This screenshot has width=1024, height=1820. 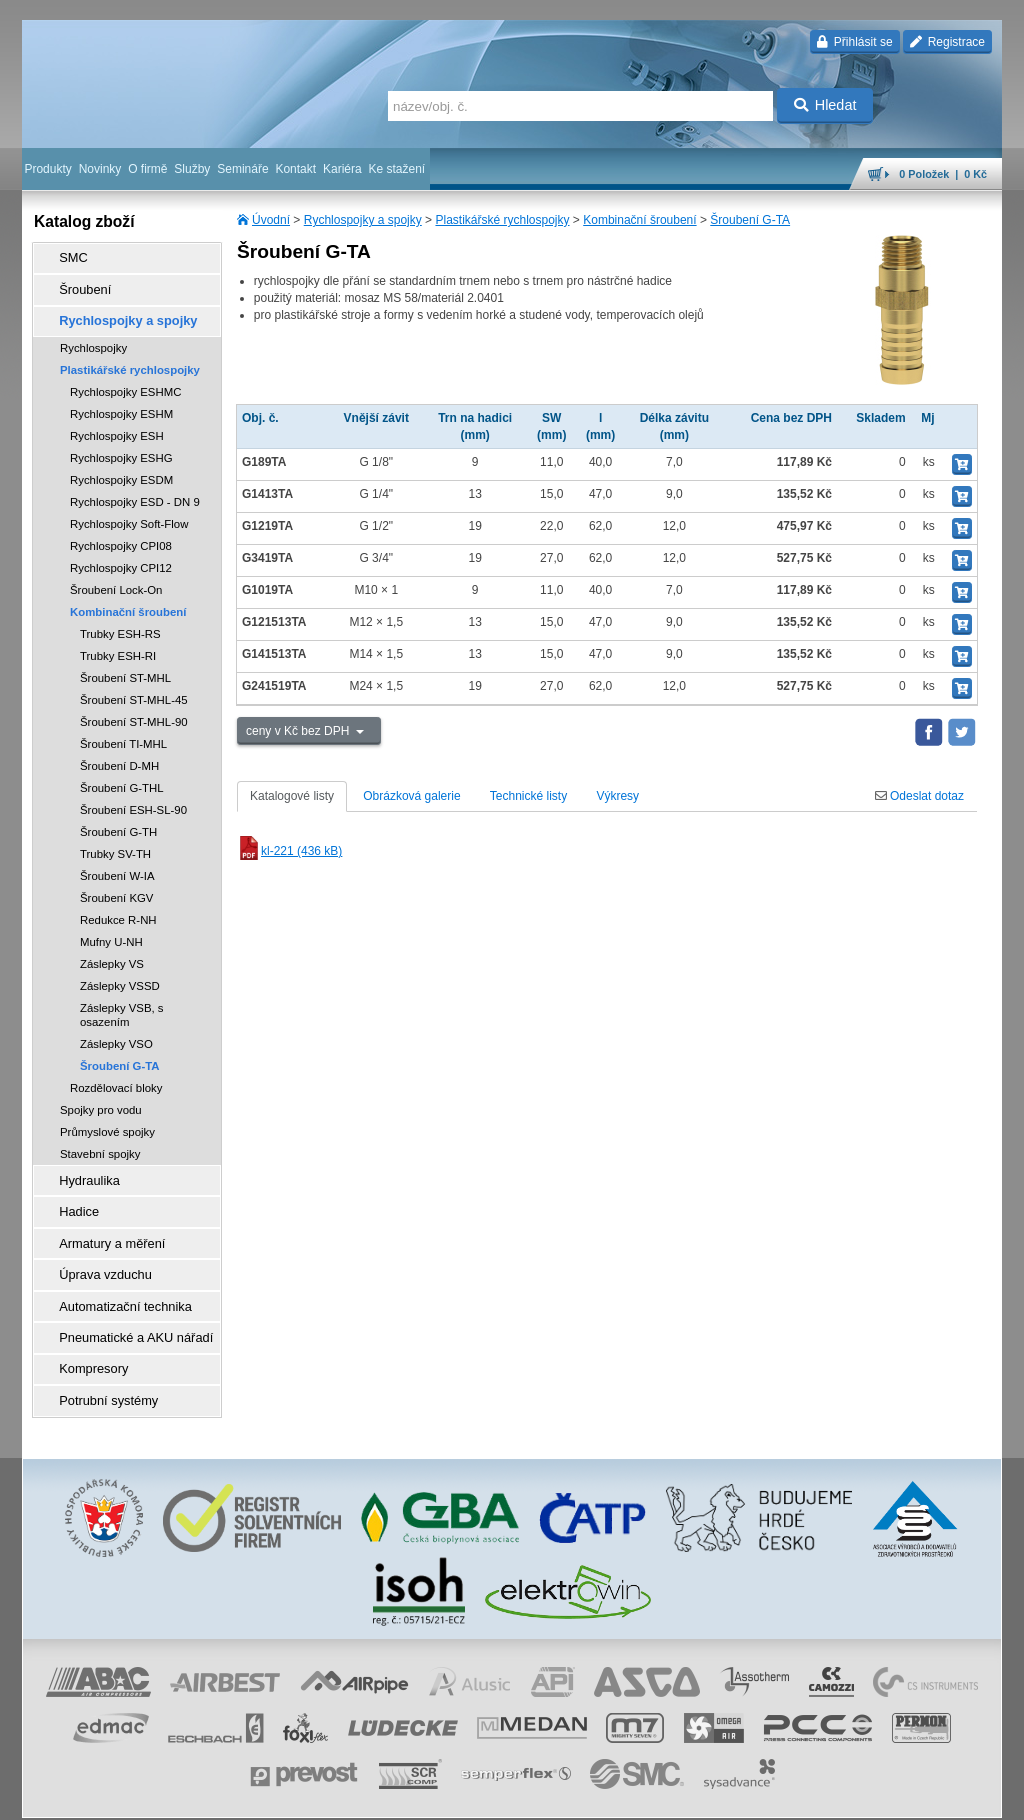 What do you see at coordinates (228, 1795) in the screenshot?
I see `Nastavení cookies` at bounding box center [228, 1795].